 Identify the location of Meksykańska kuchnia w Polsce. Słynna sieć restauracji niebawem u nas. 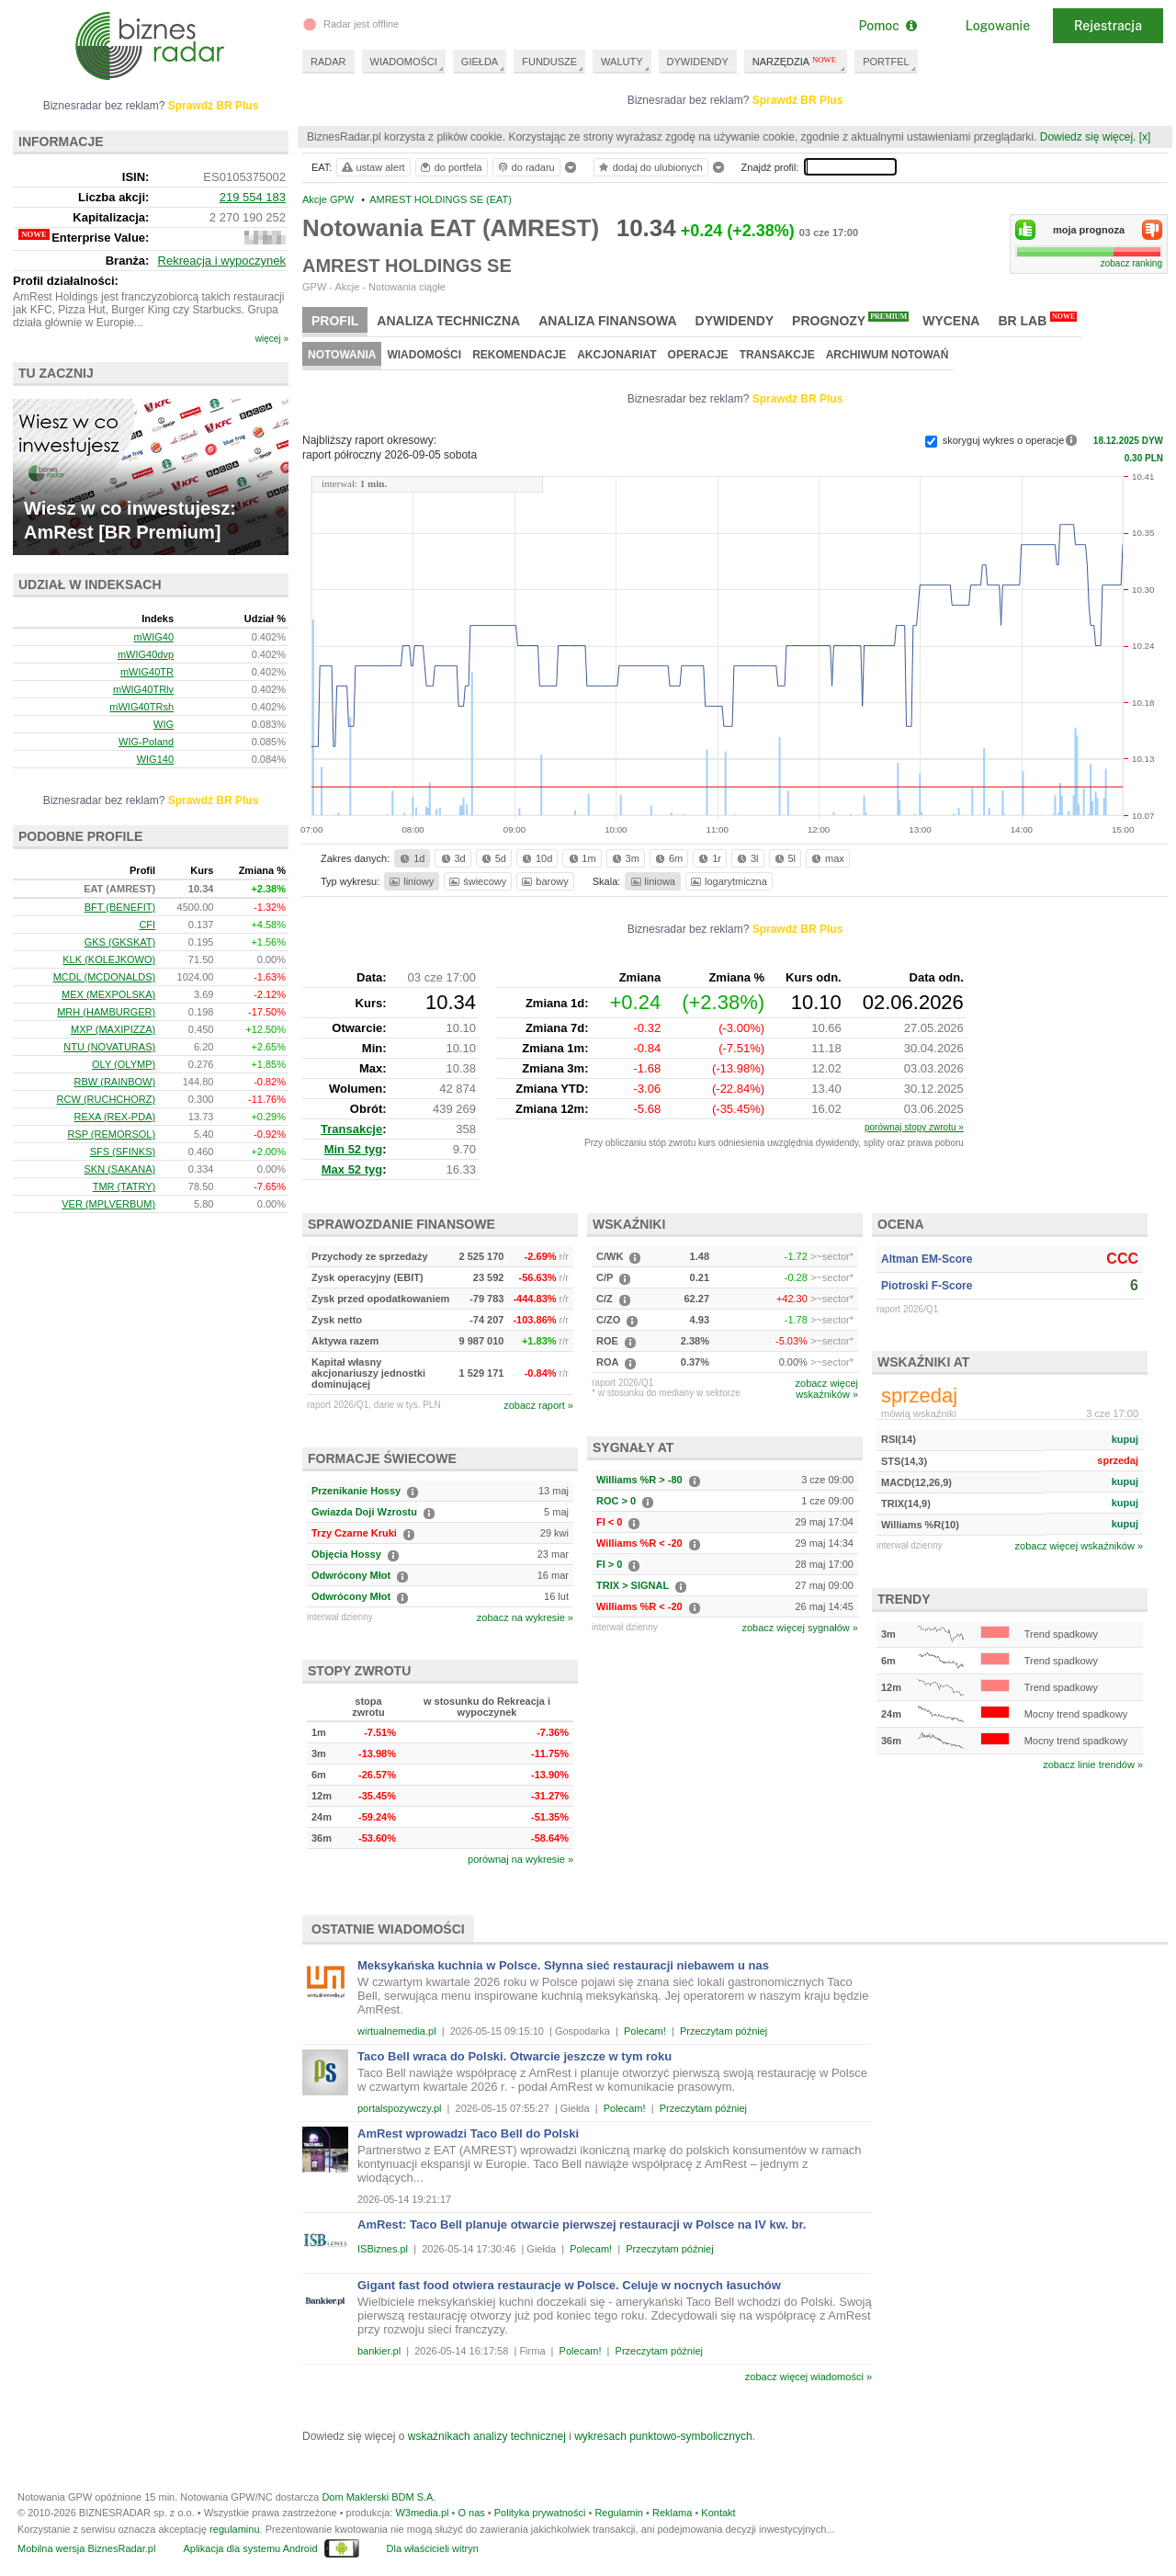
(563, 1965).